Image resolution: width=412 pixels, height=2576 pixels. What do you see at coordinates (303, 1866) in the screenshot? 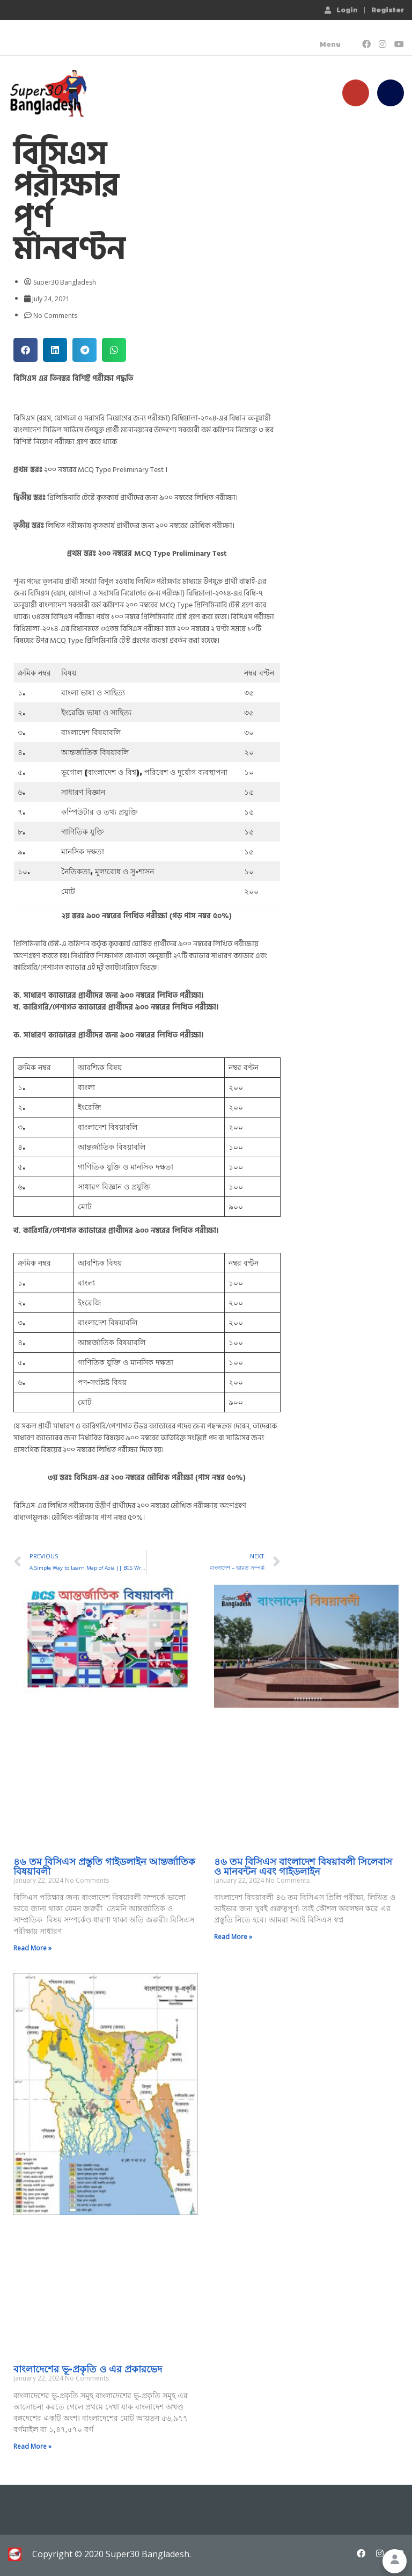
I see `৪৬ তম বিসিএস বাংলাদেশ বিষয়াবলী সিলেবাস ও মানবন্টন এবং গাইডলাইন` at bounding box center [303, 1866].